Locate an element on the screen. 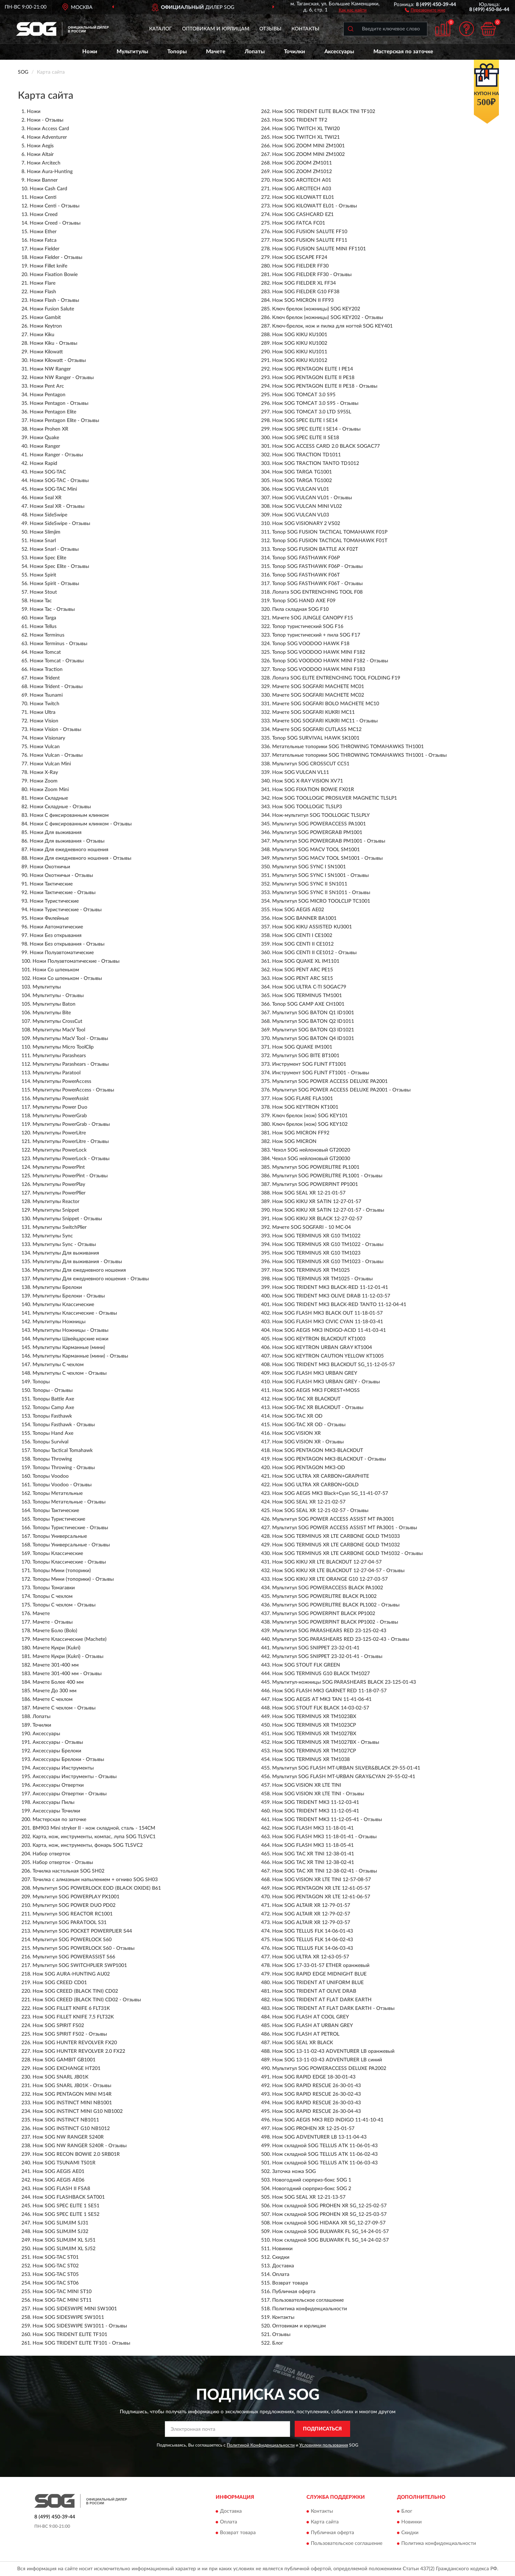  Нож складной SOG PROHEN XR SG_12-25-02-57 is located at coordinates (329, 2205).